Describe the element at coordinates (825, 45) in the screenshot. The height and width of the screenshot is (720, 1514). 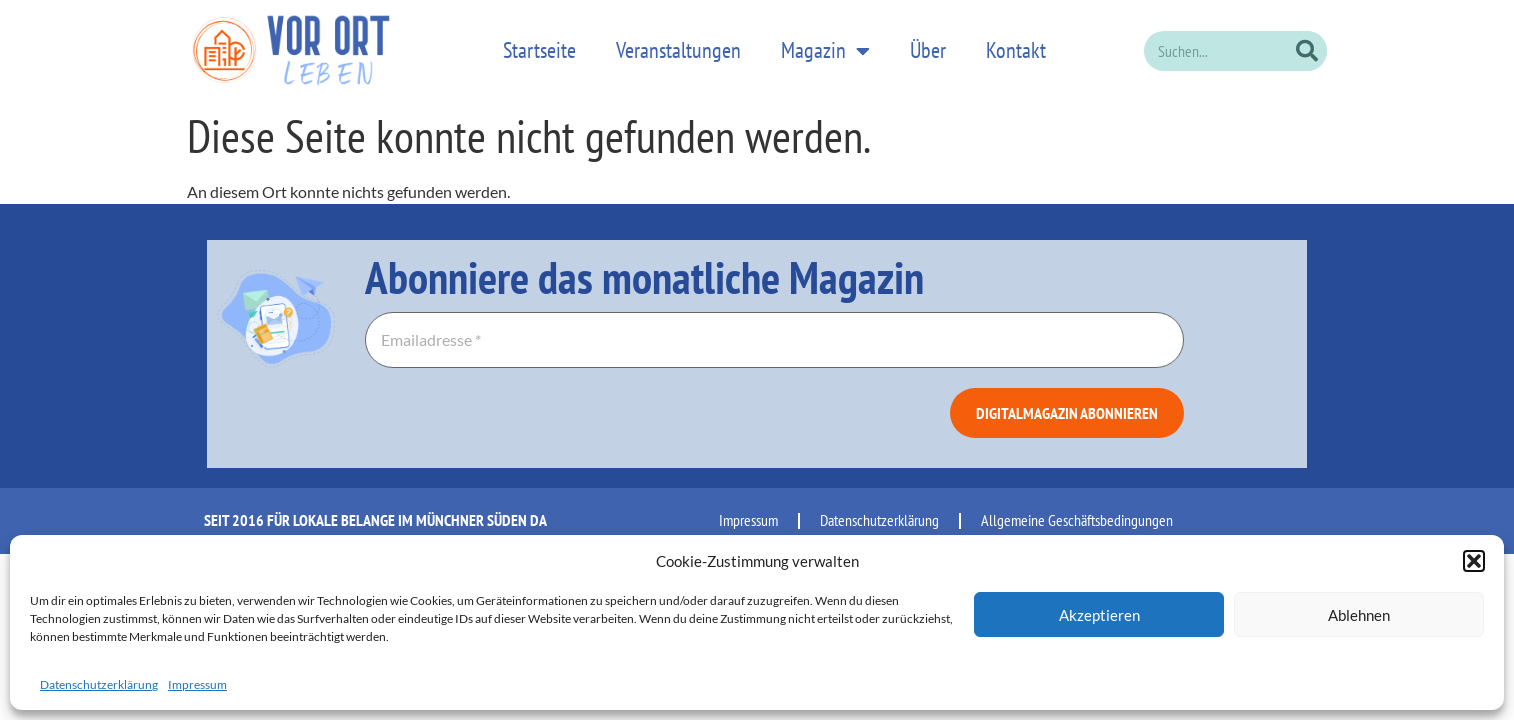
I see `Magazin` at that location.